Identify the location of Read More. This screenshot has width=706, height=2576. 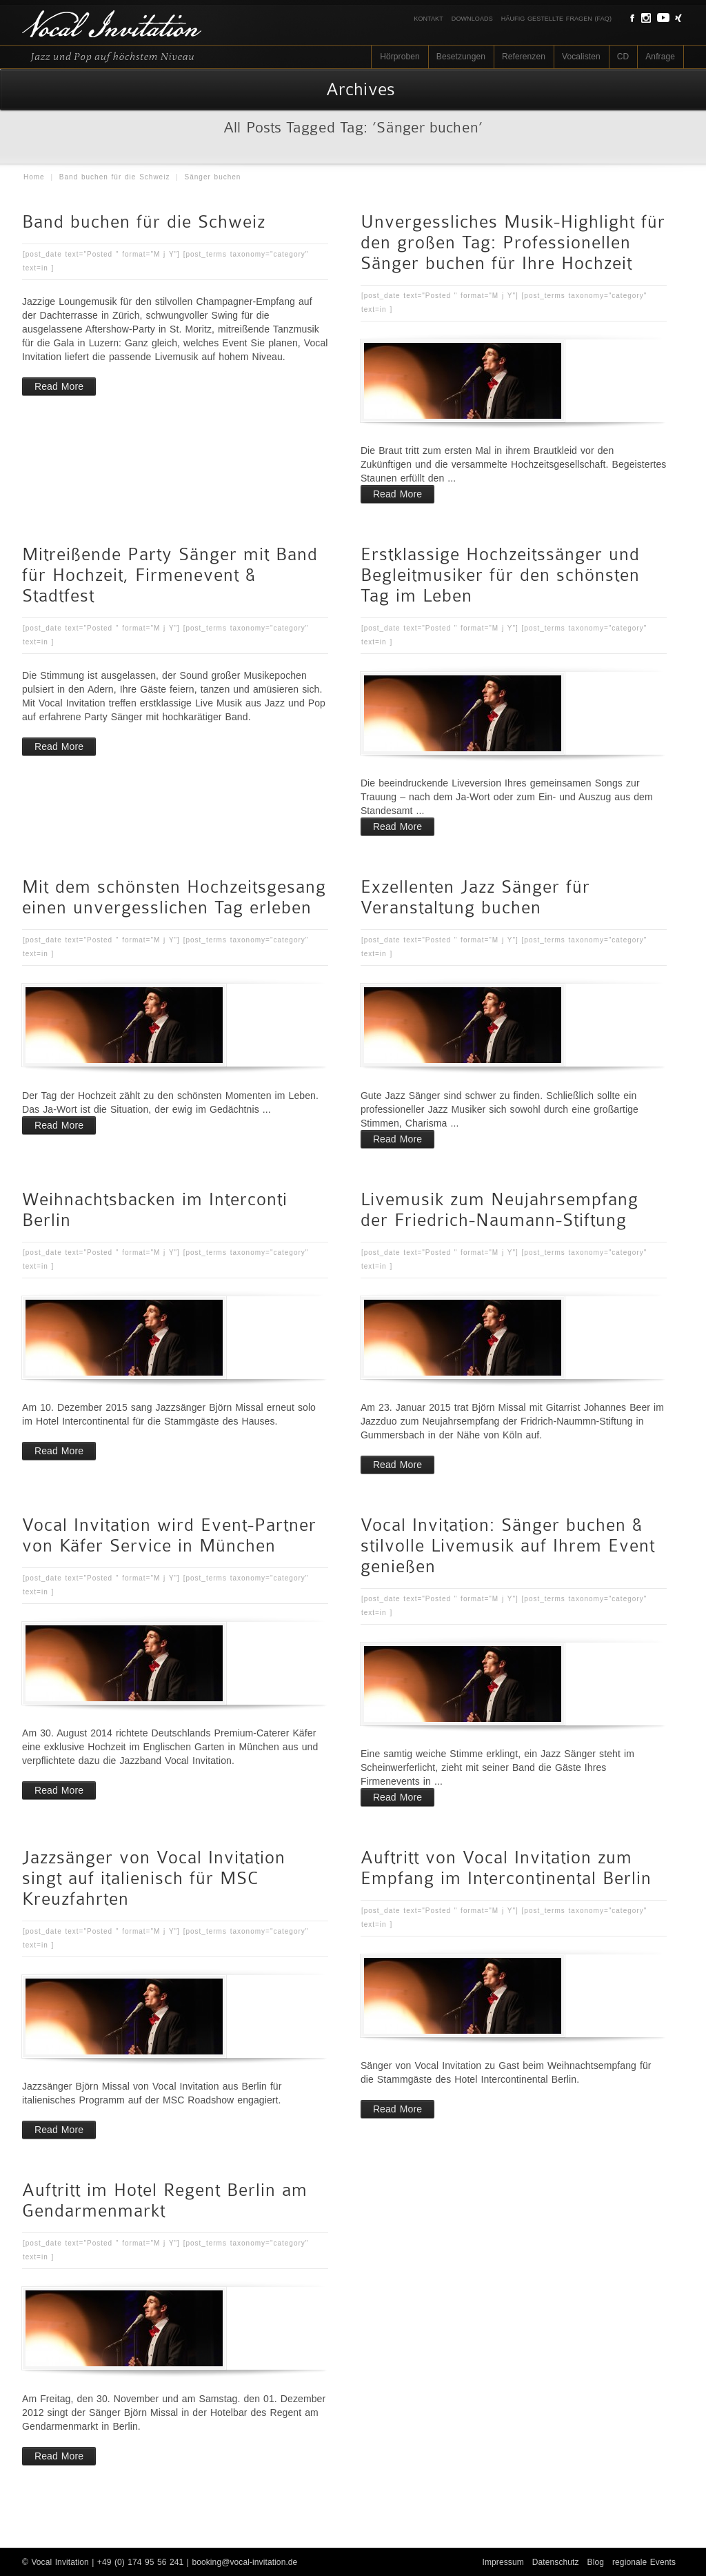
(58, 386).